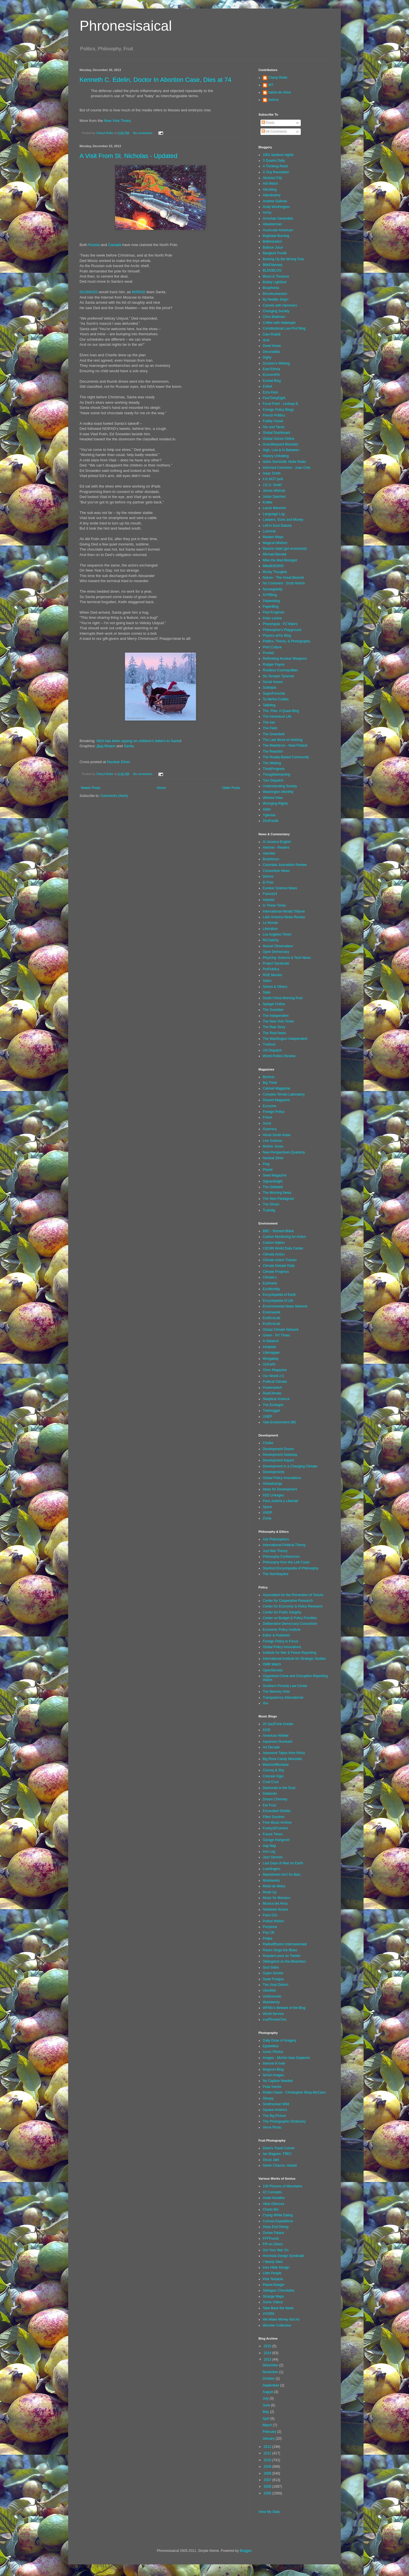  What do you see at coordinates (272, 195) in the screenshot?
I see `Alterdestiny` at bounding box center [272, 195].